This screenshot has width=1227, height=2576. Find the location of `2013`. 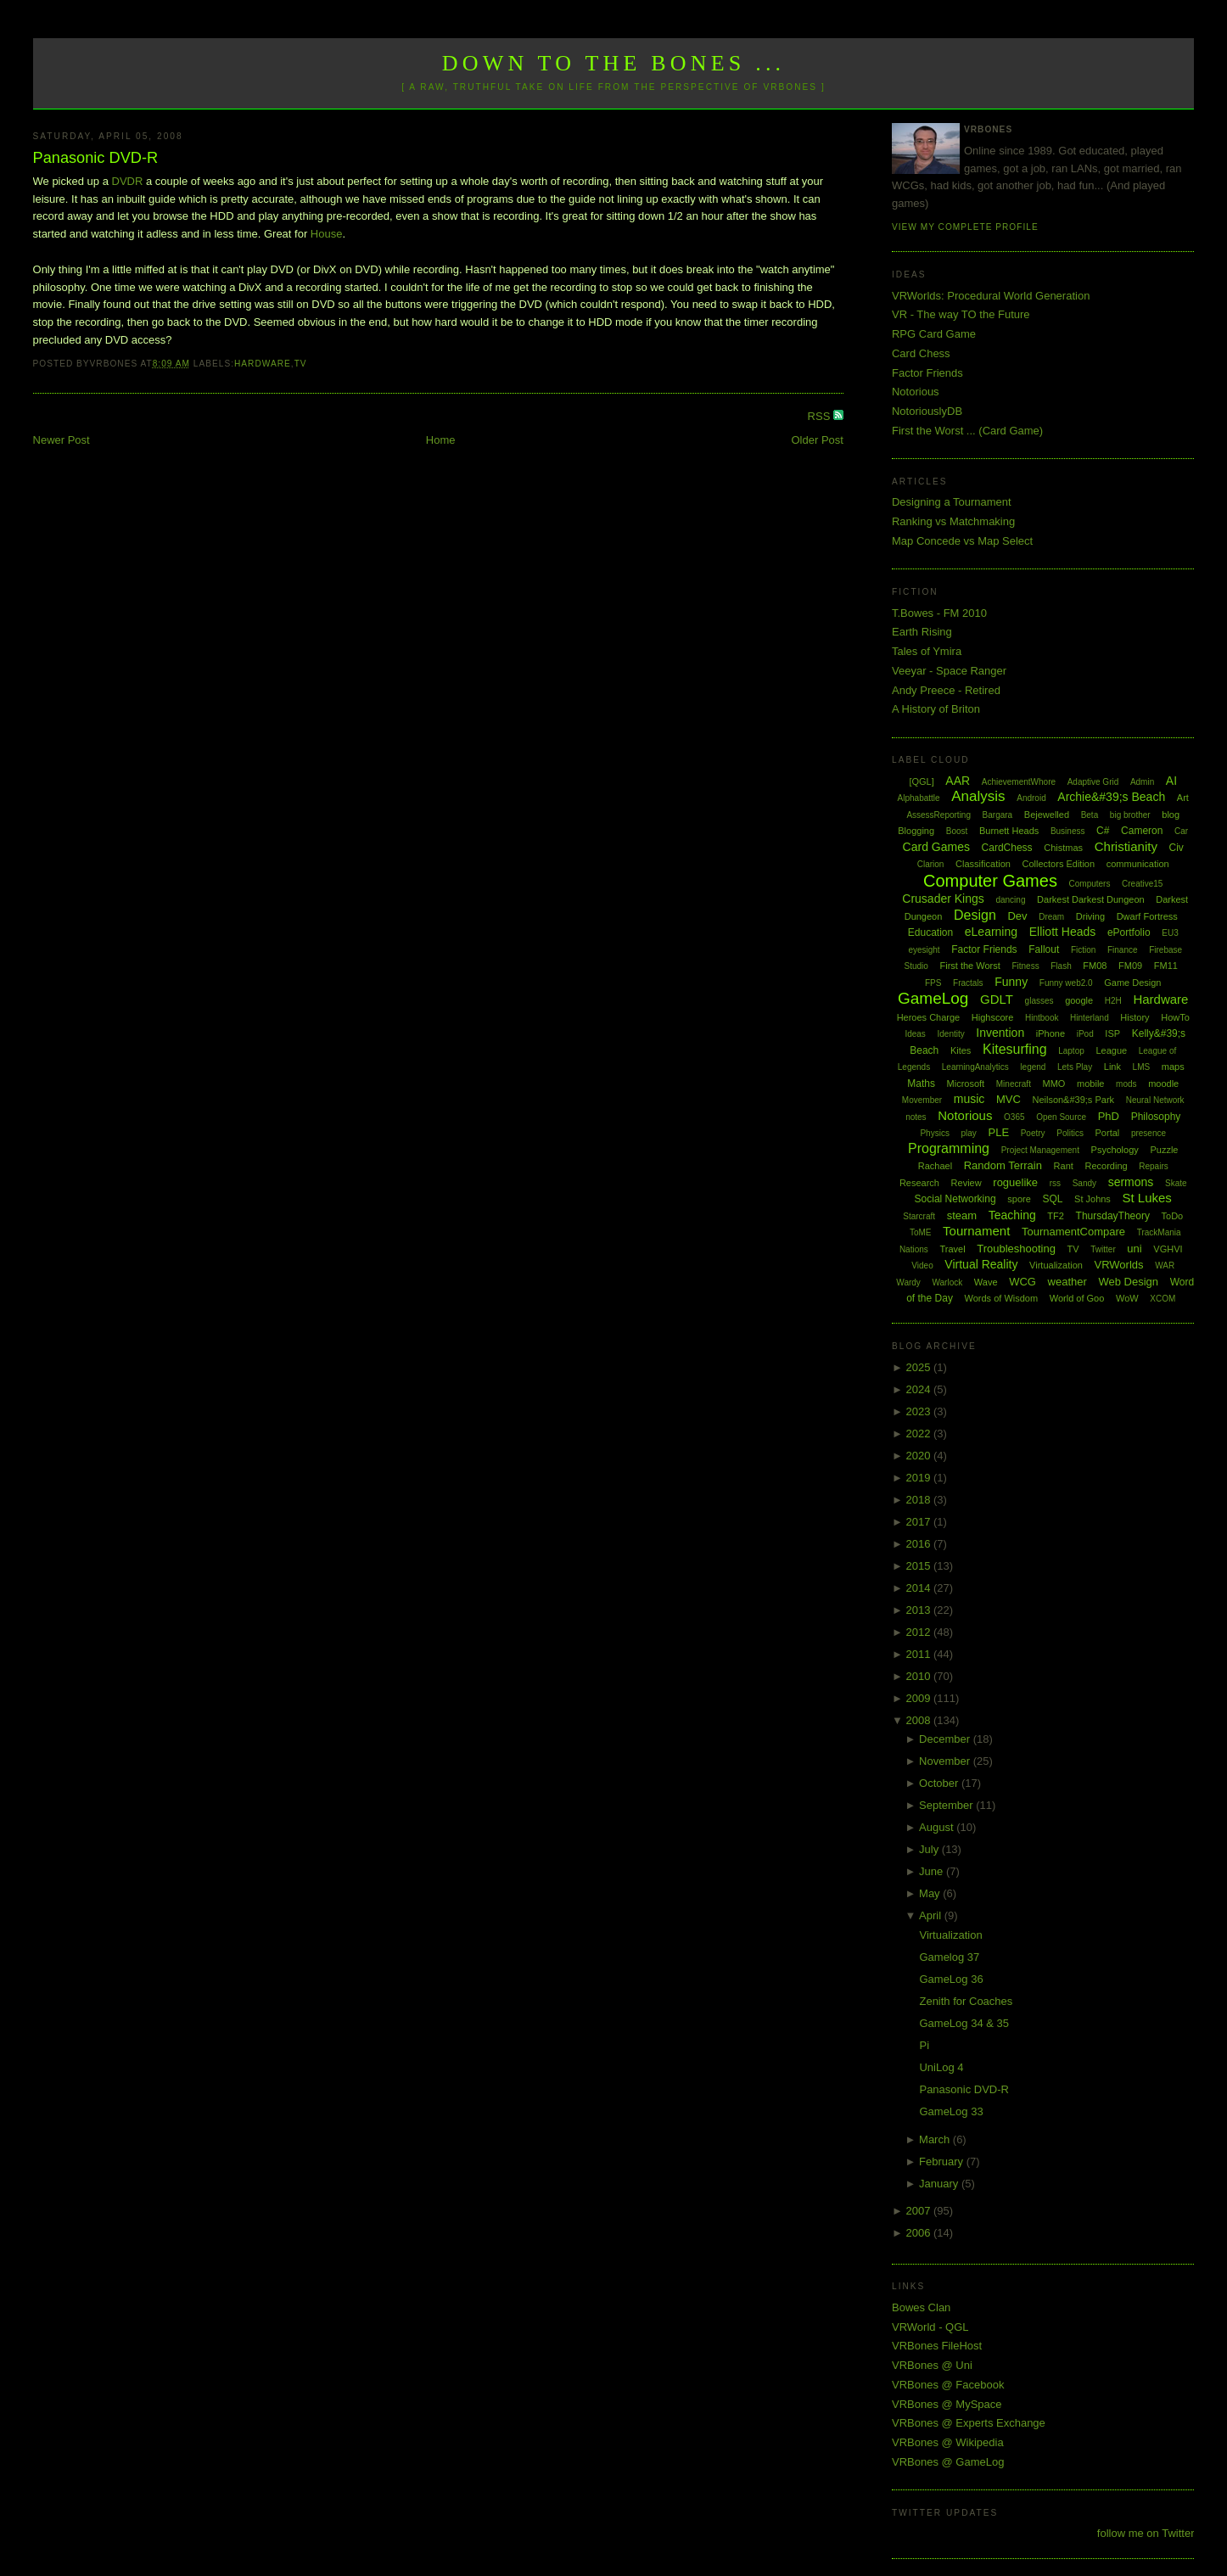

2013 is located at coordinates (919, 1610).